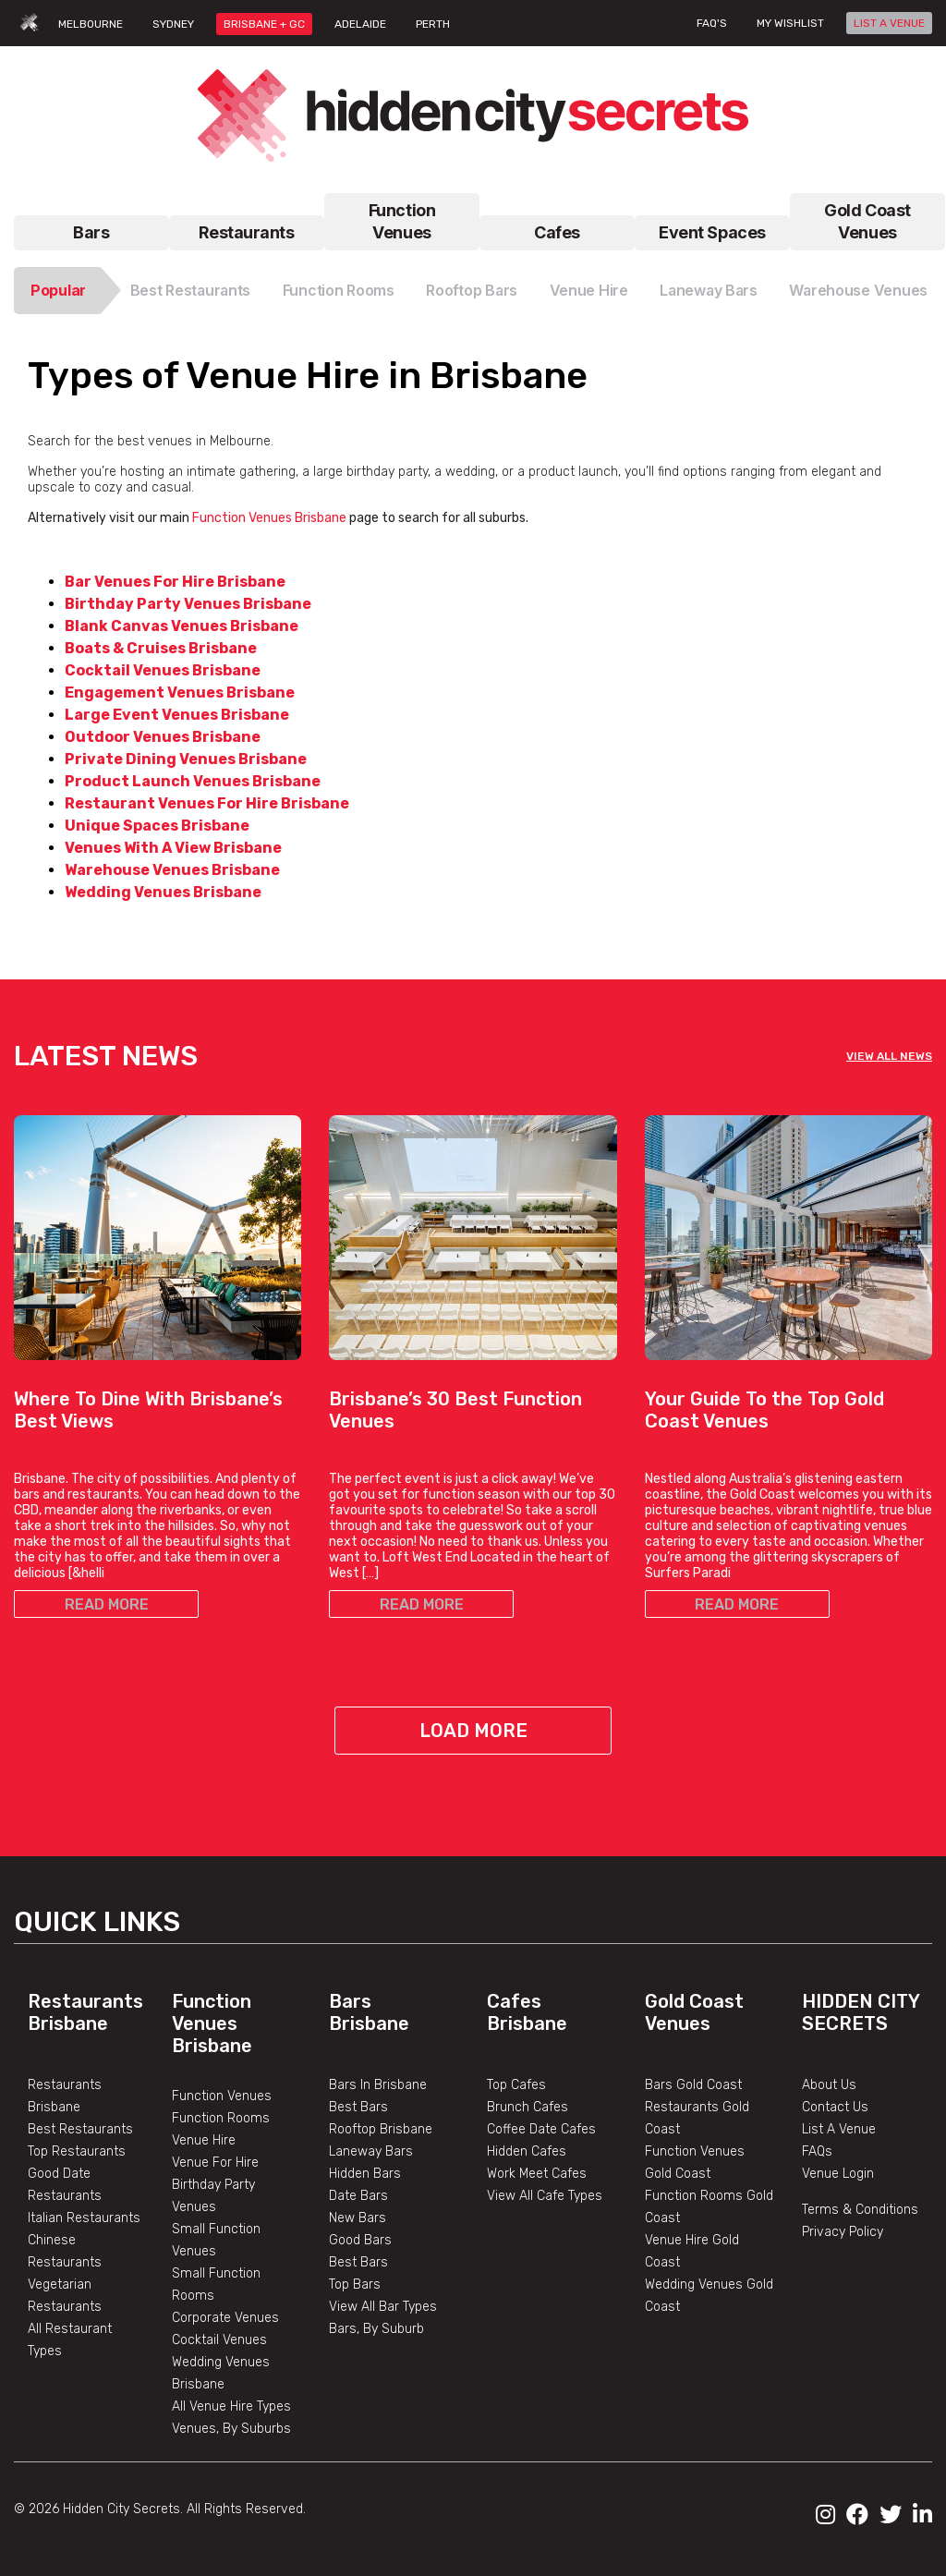  Describe the element at coordinates (557, 232) in the screenshot. I see `Cafes` at that location.